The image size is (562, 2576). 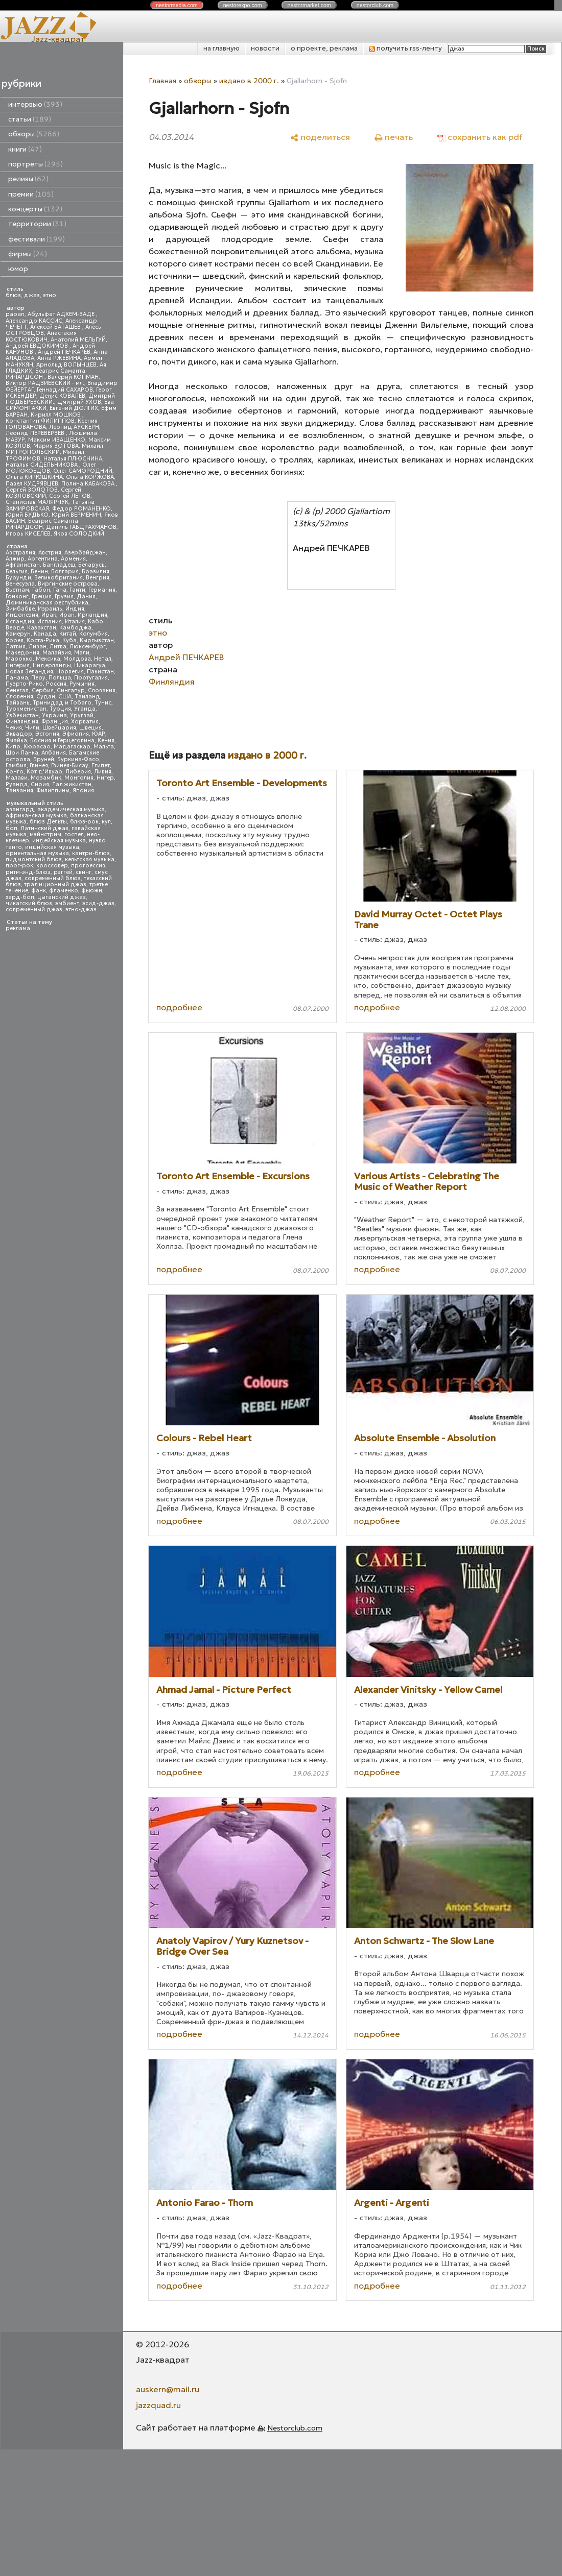 I want to click on Мали, so click(x=81, y=652).